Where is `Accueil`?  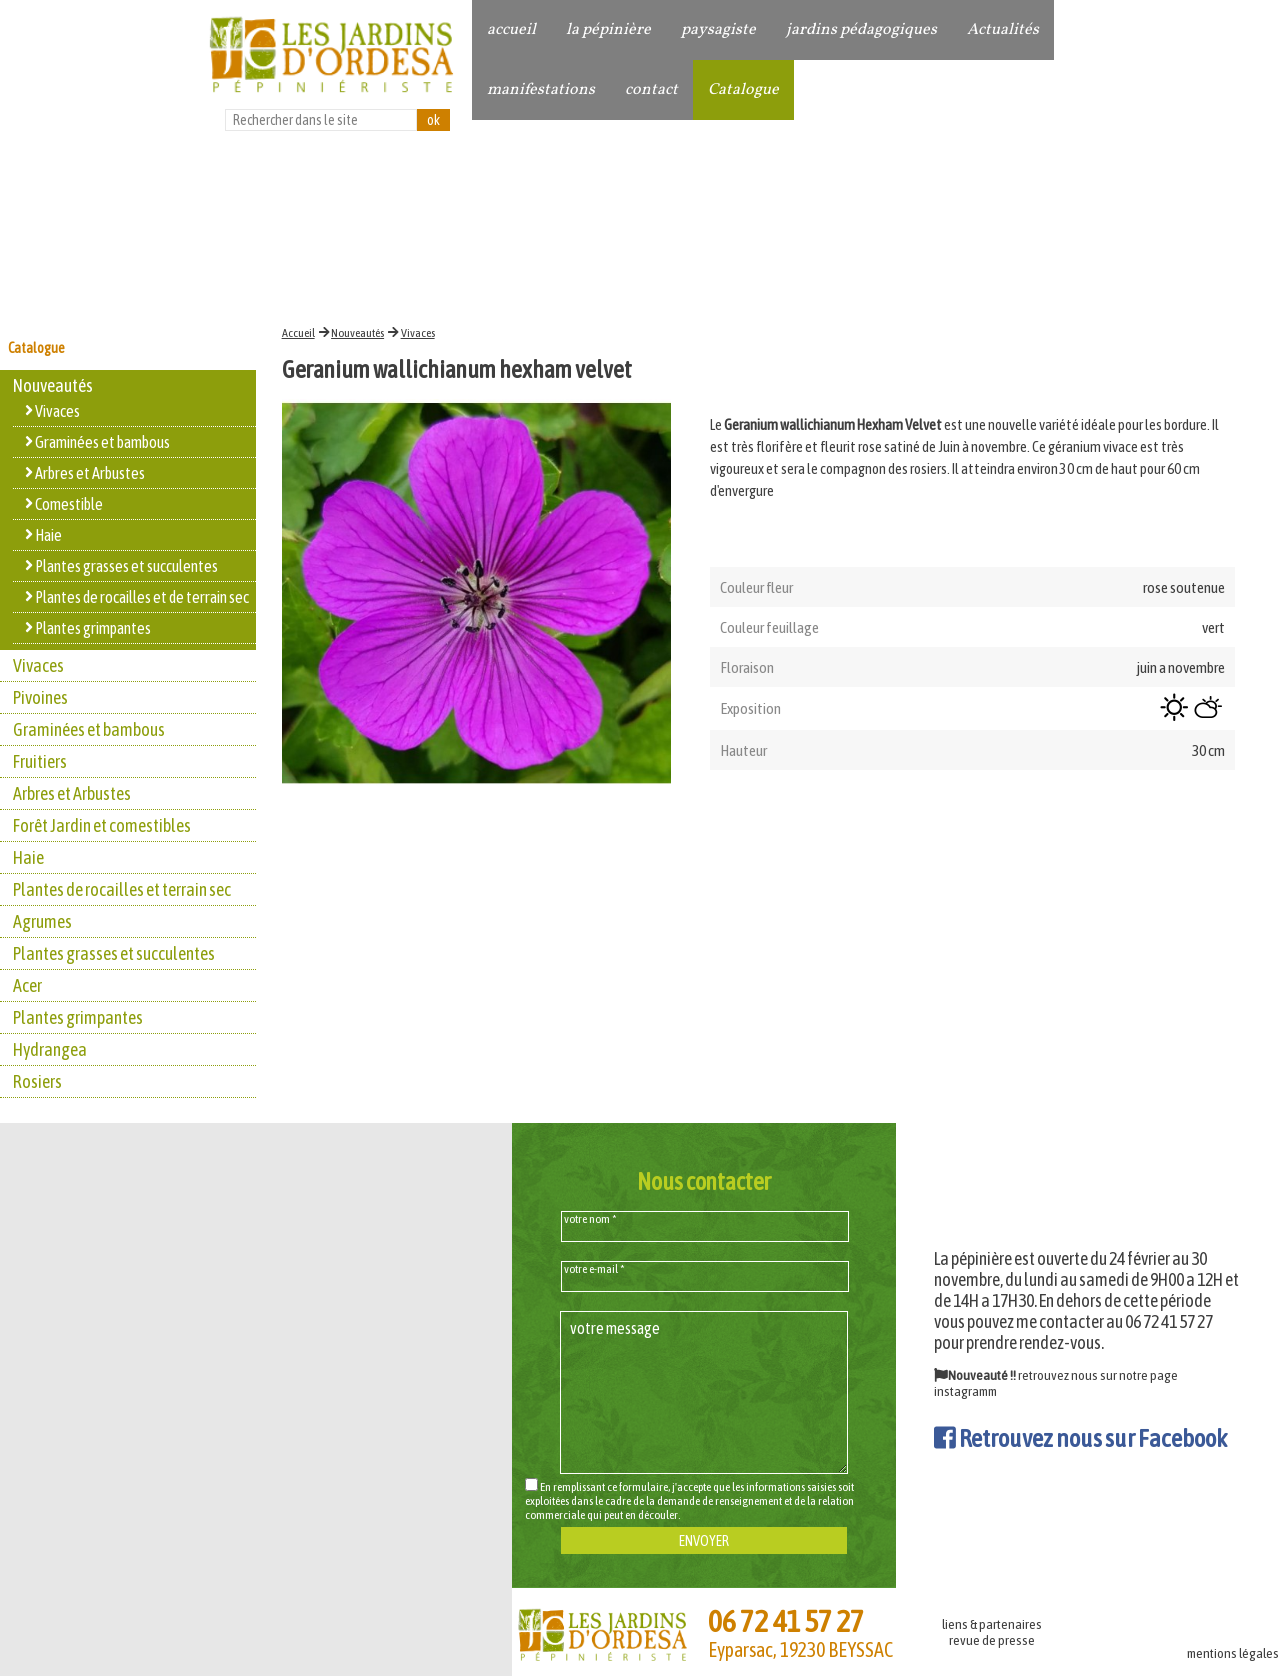
Accueil is located at coordinates (298, 333).